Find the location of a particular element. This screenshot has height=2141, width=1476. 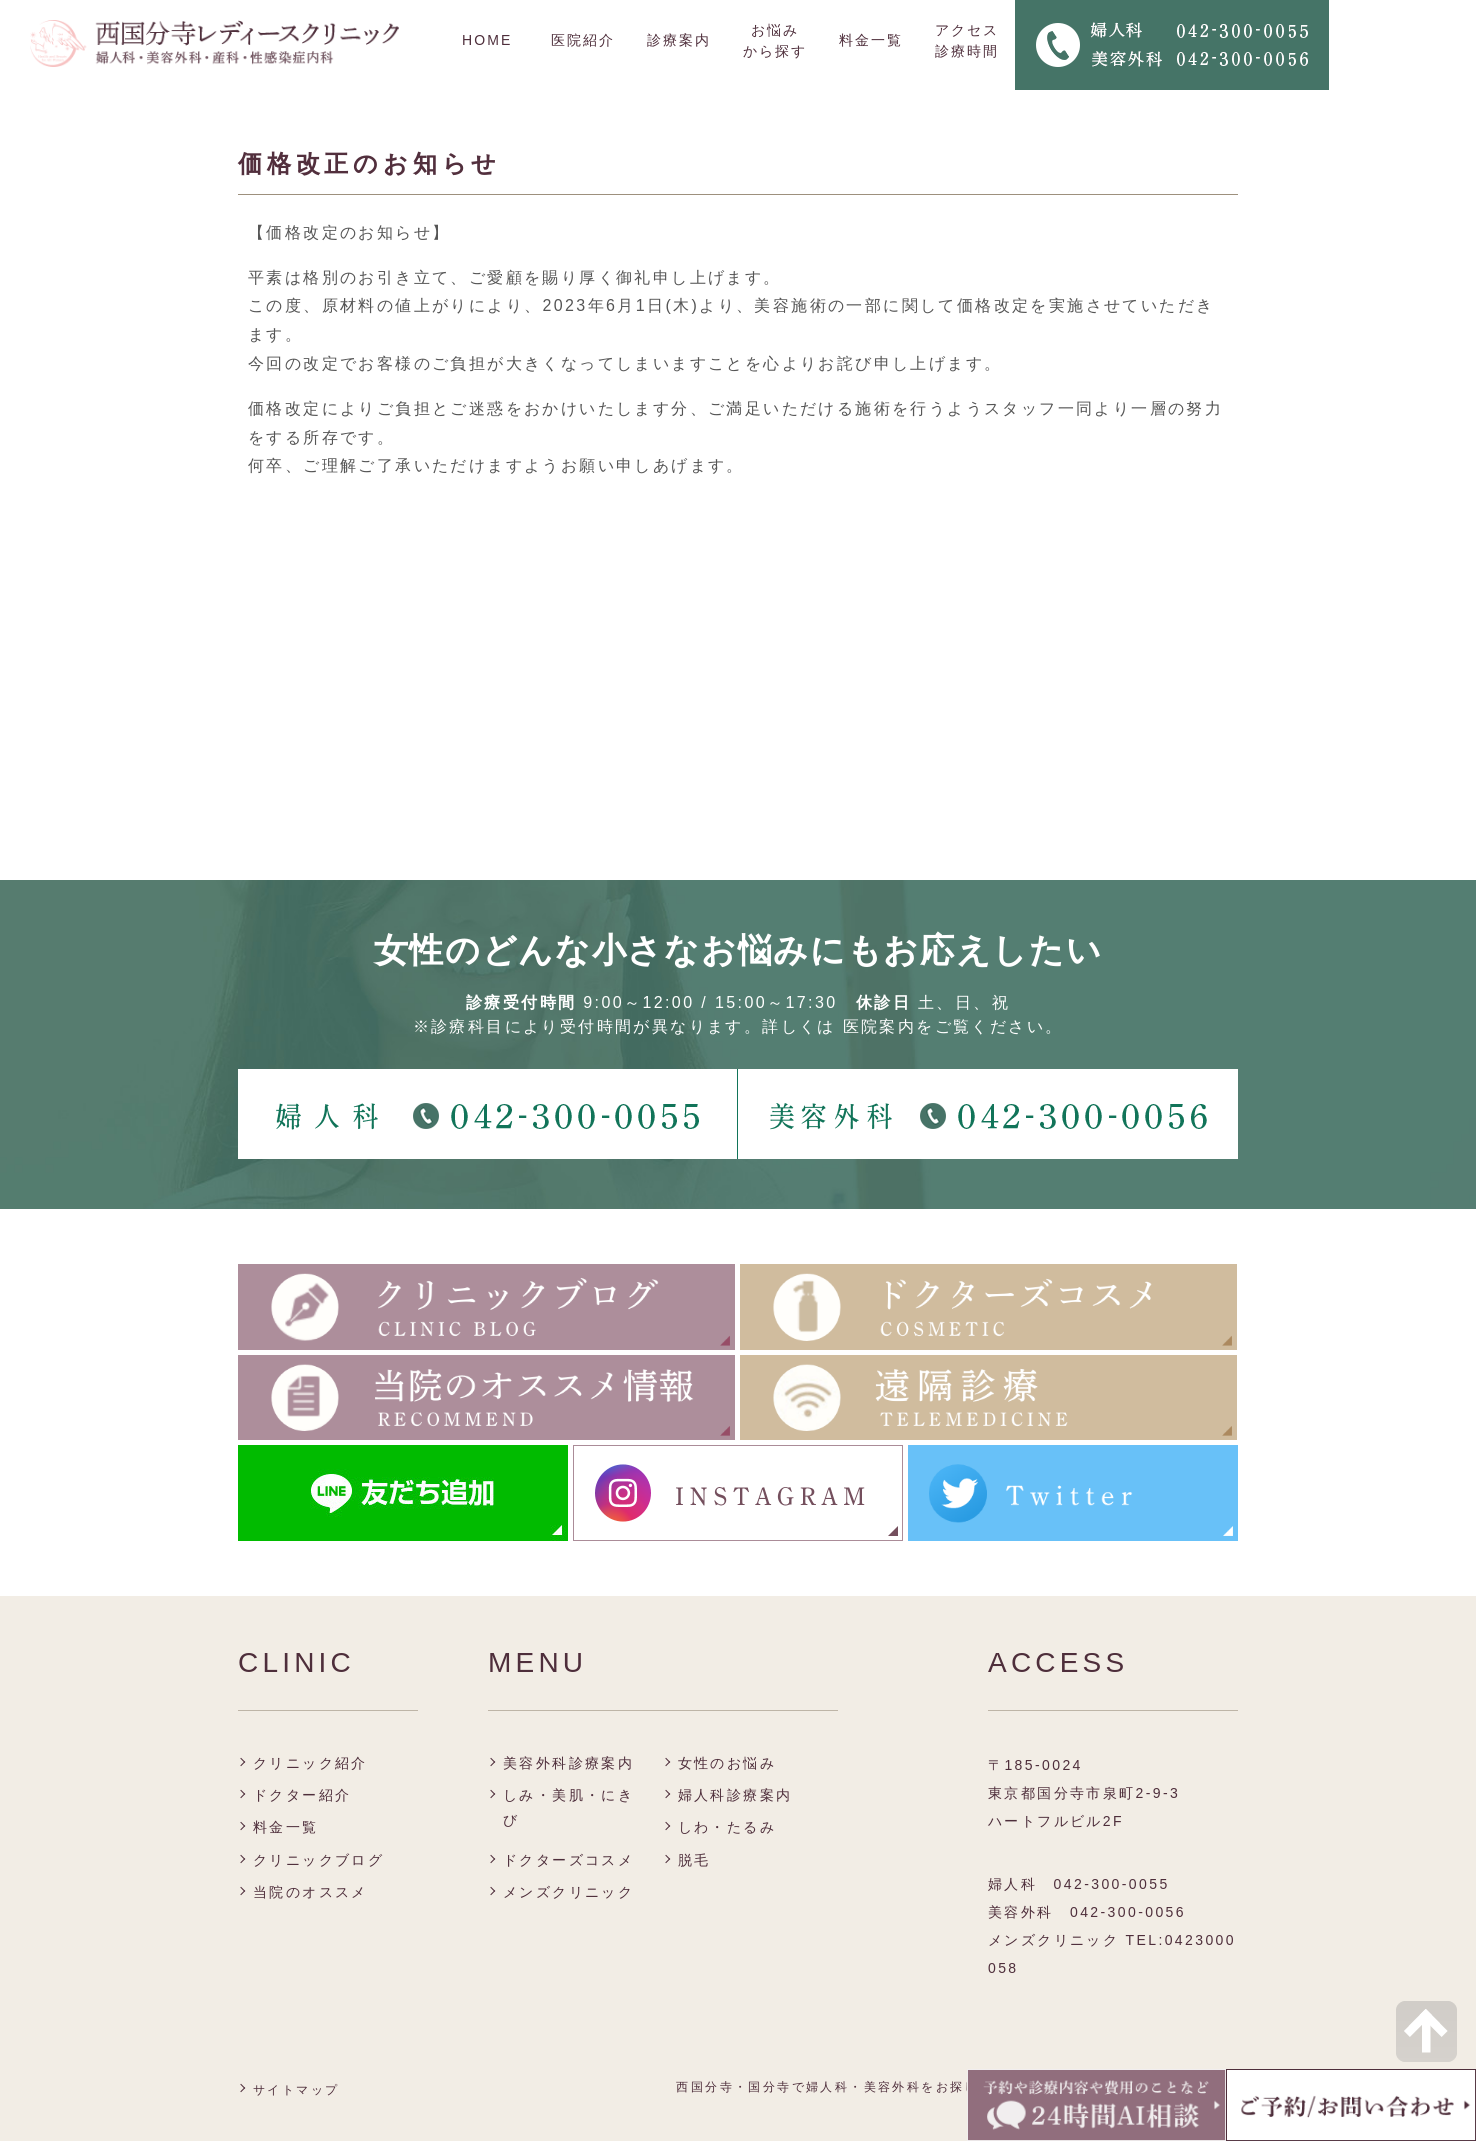

しわ・たるみ is located at coordinates (727, 1827).